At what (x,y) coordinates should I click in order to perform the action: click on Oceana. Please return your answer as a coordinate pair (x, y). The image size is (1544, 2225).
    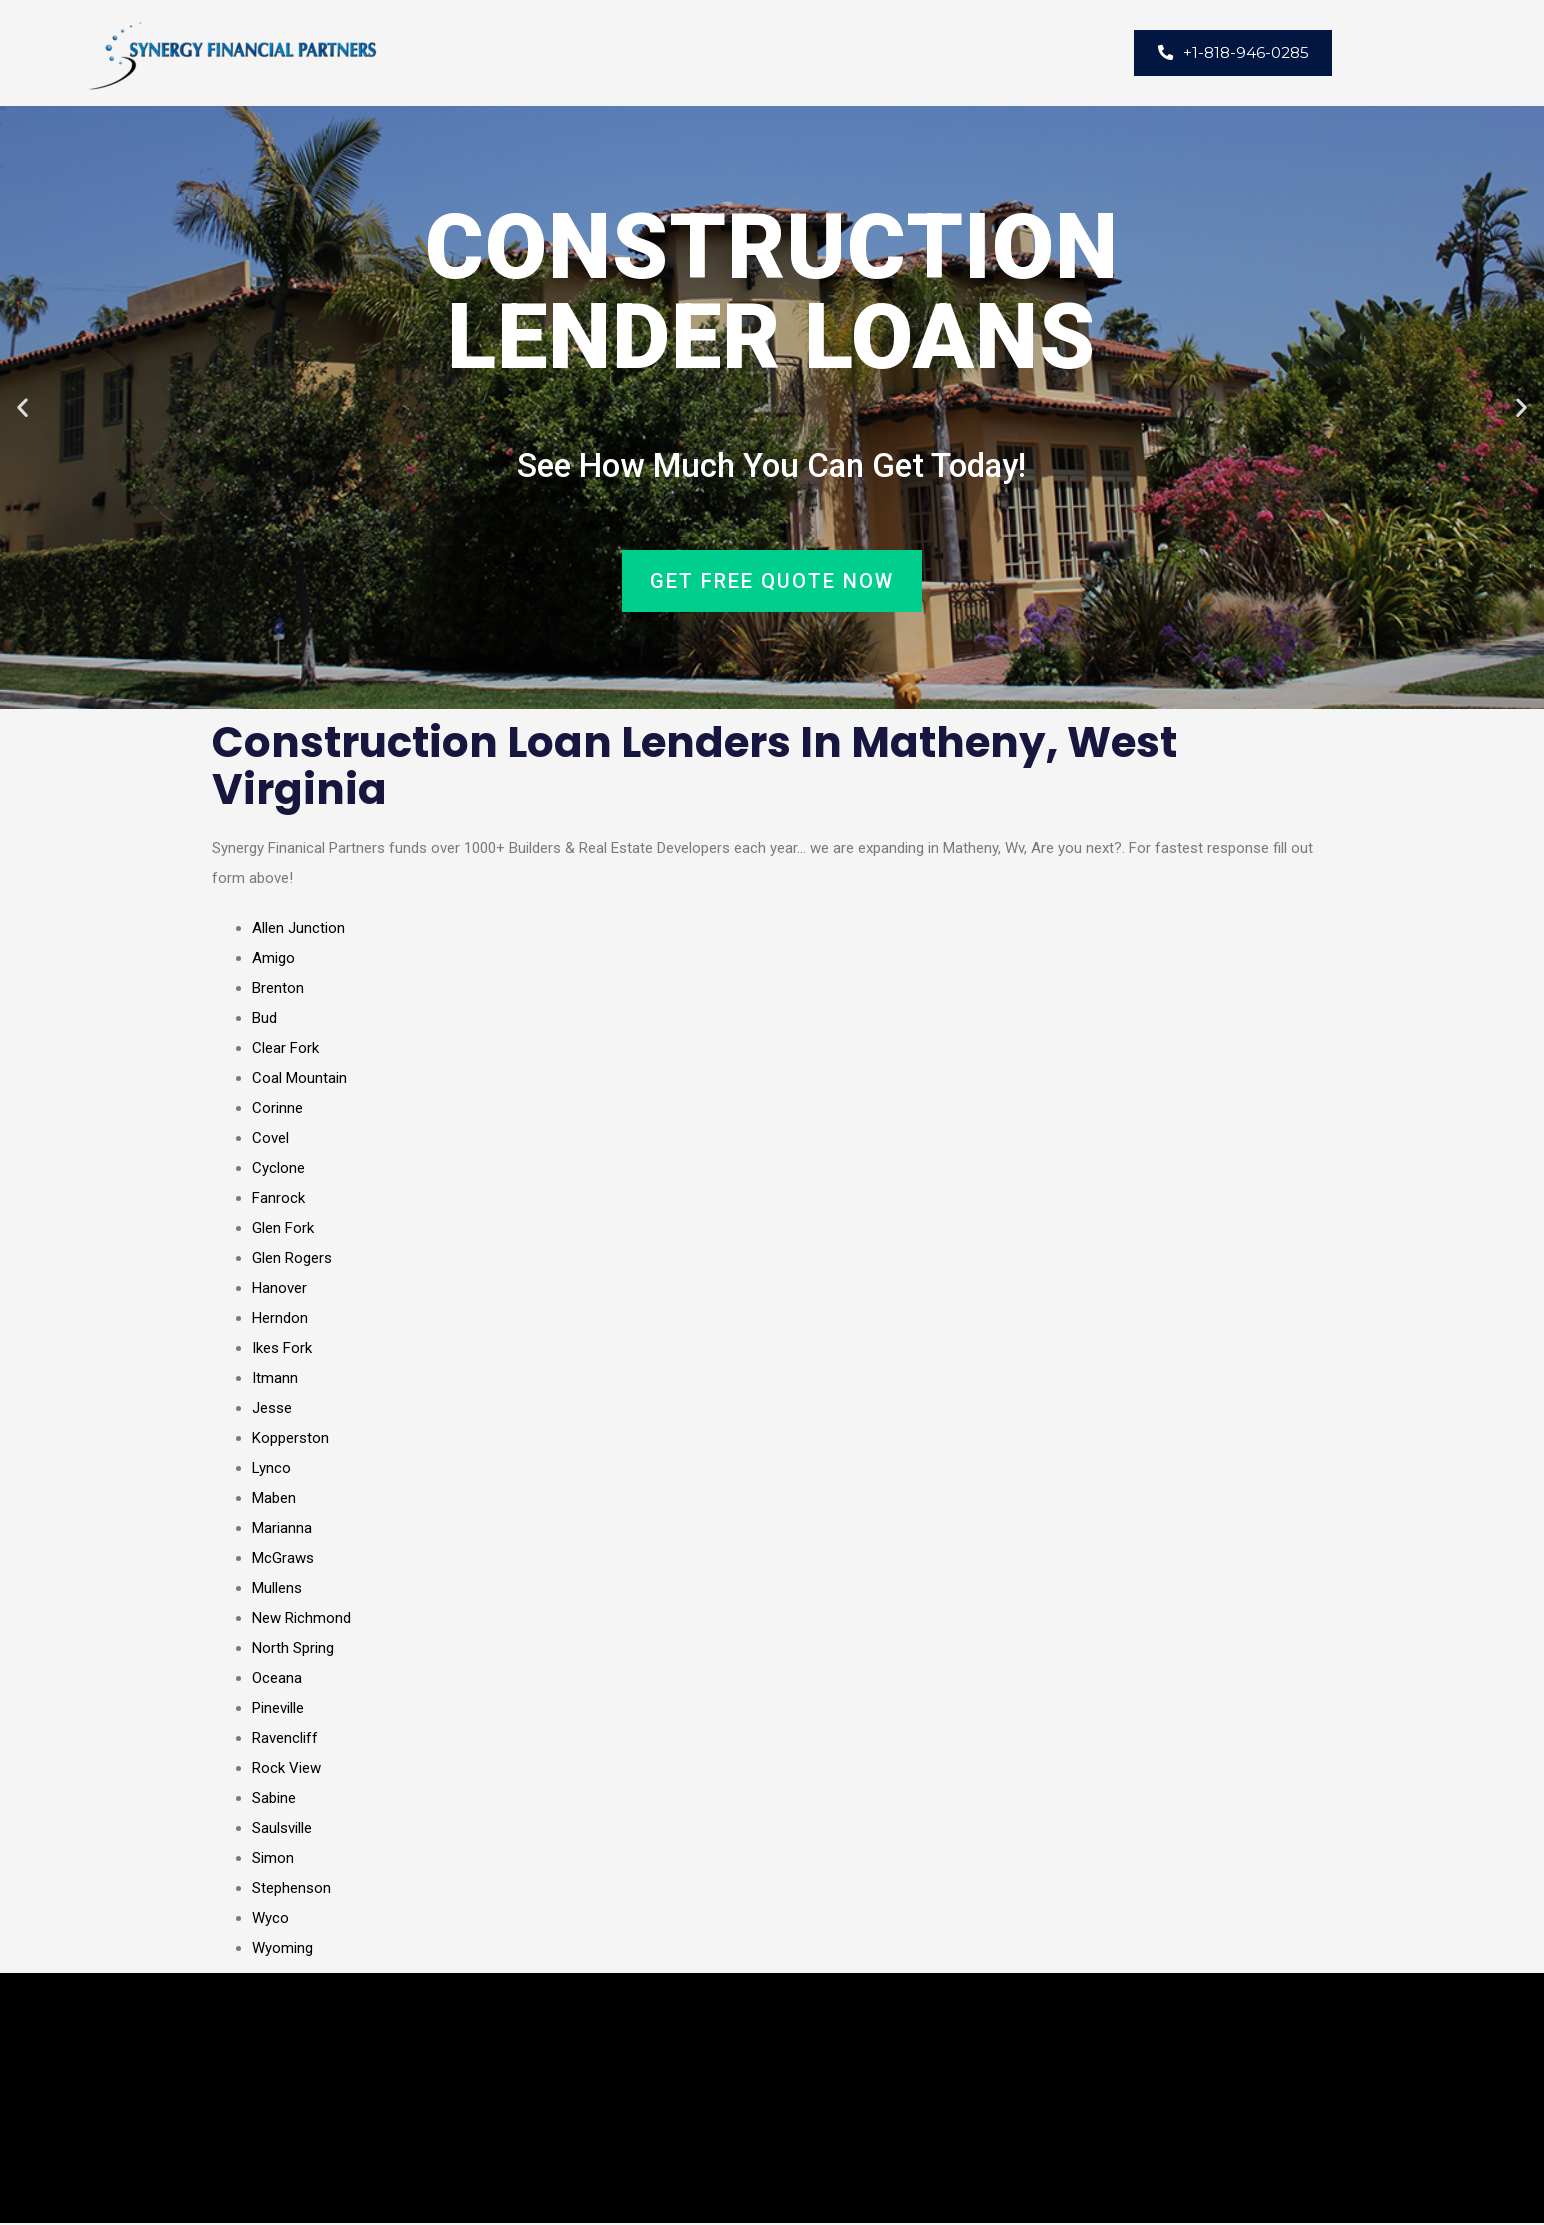
    Looking at the image, I should click on (277, 1680).